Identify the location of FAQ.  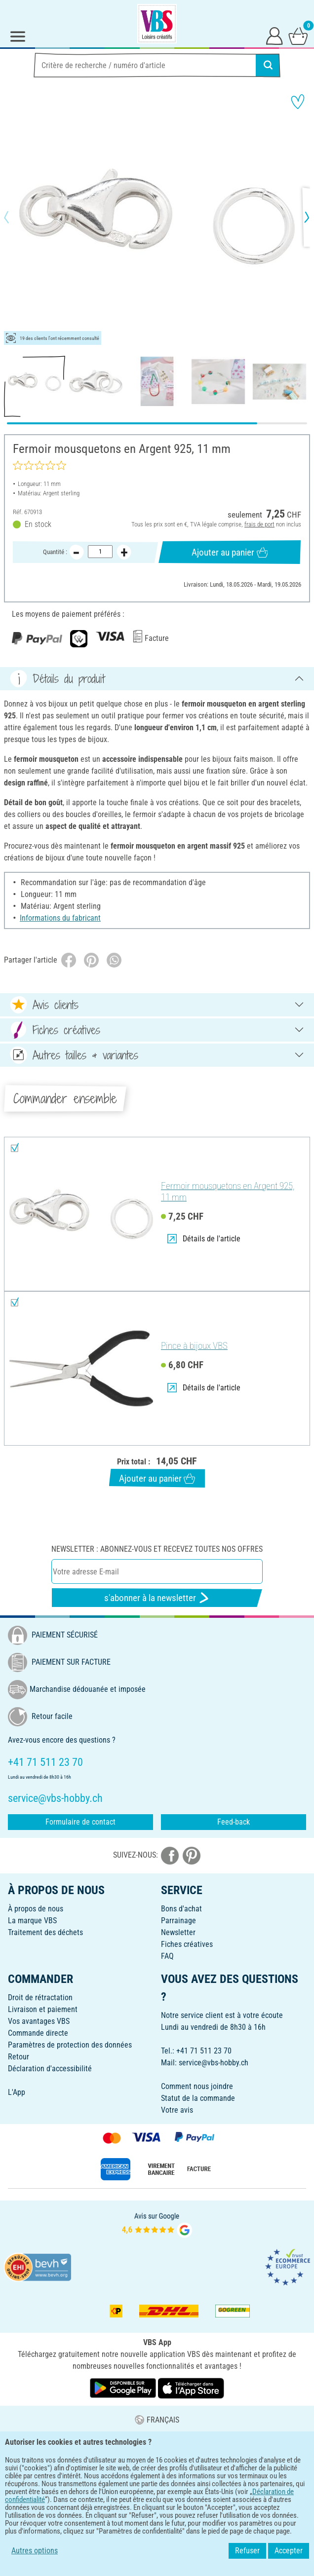
(167, 1956).